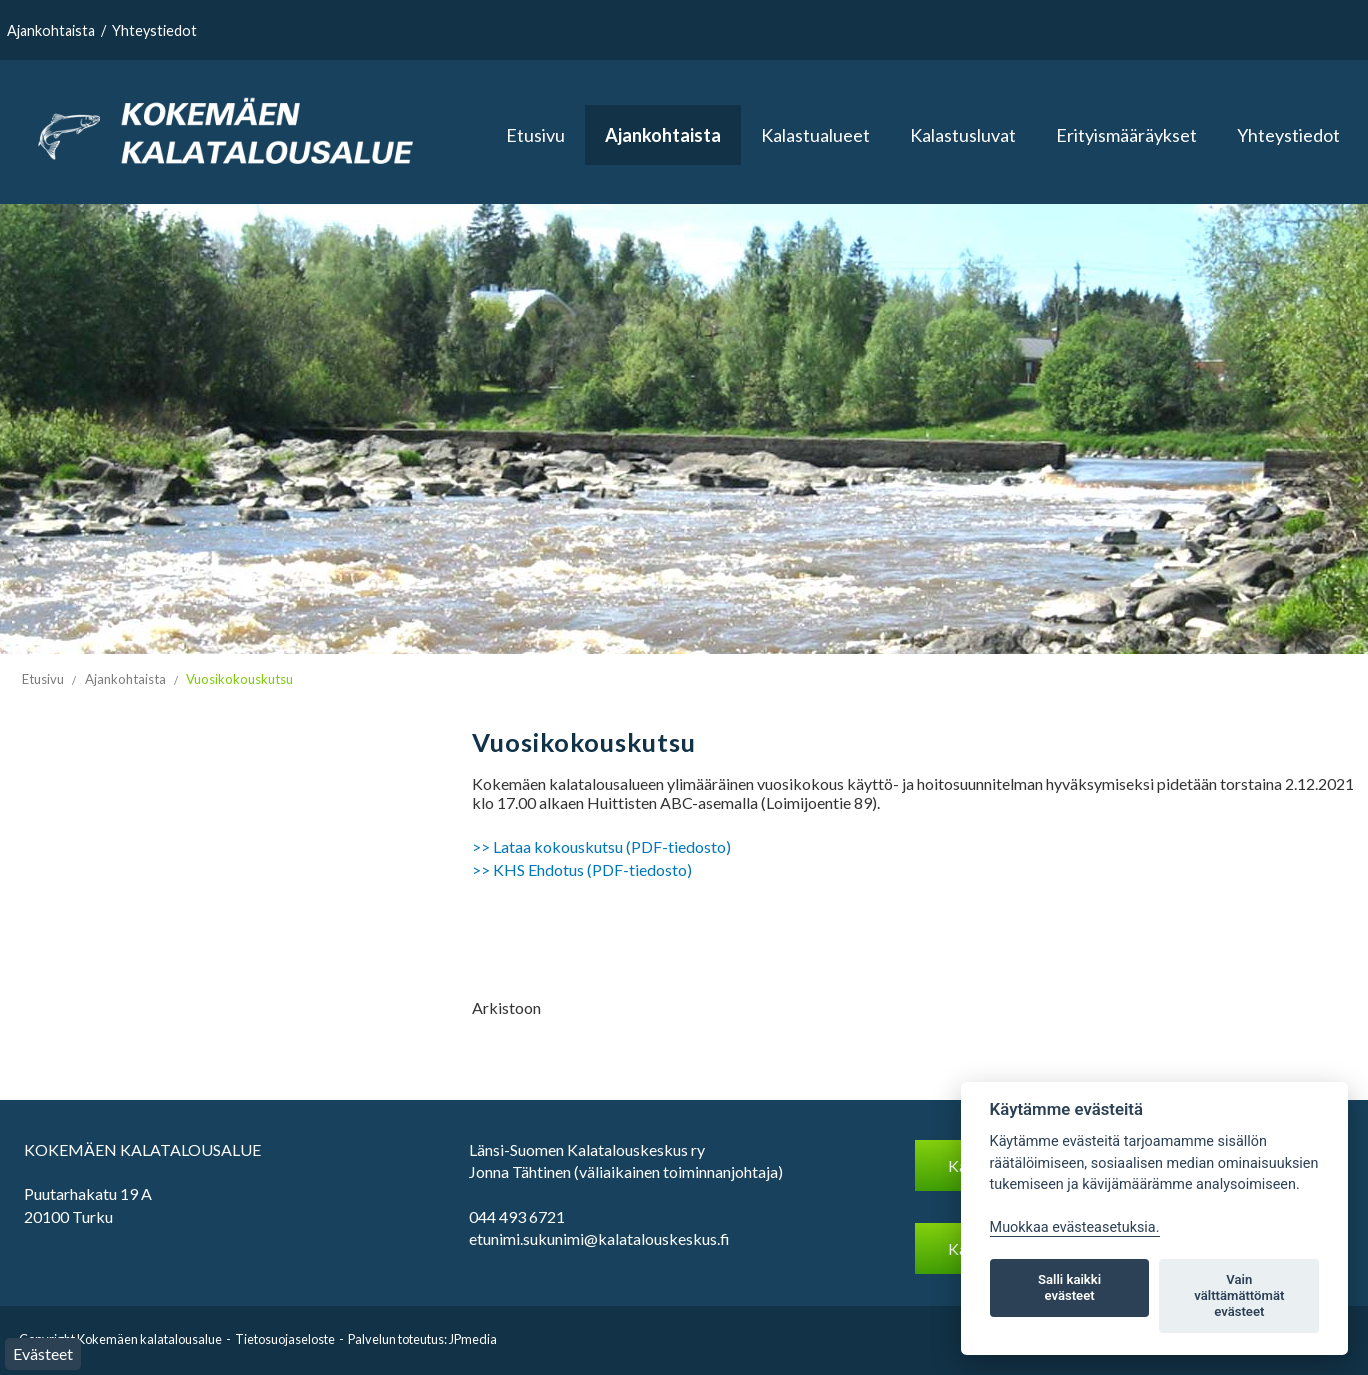 The image size is (1368, 1375). What do you see at coordinates (506, 1007) in the screenshot?
I see `Arkistoon` at bounding box center [506, 1007].